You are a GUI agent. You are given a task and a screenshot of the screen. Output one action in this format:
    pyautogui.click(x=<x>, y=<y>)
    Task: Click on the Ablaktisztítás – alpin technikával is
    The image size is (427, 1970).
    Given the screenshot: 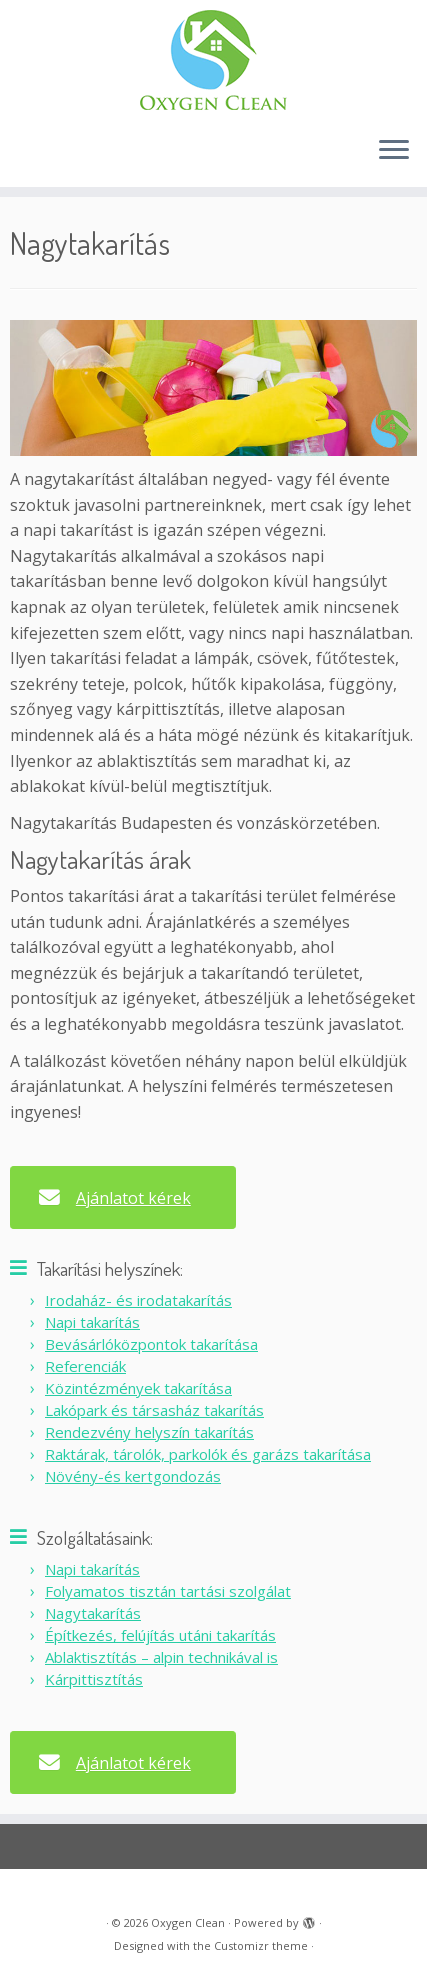 What is the action you would take?
    pyautogui.click(x=161, y=1657)
    